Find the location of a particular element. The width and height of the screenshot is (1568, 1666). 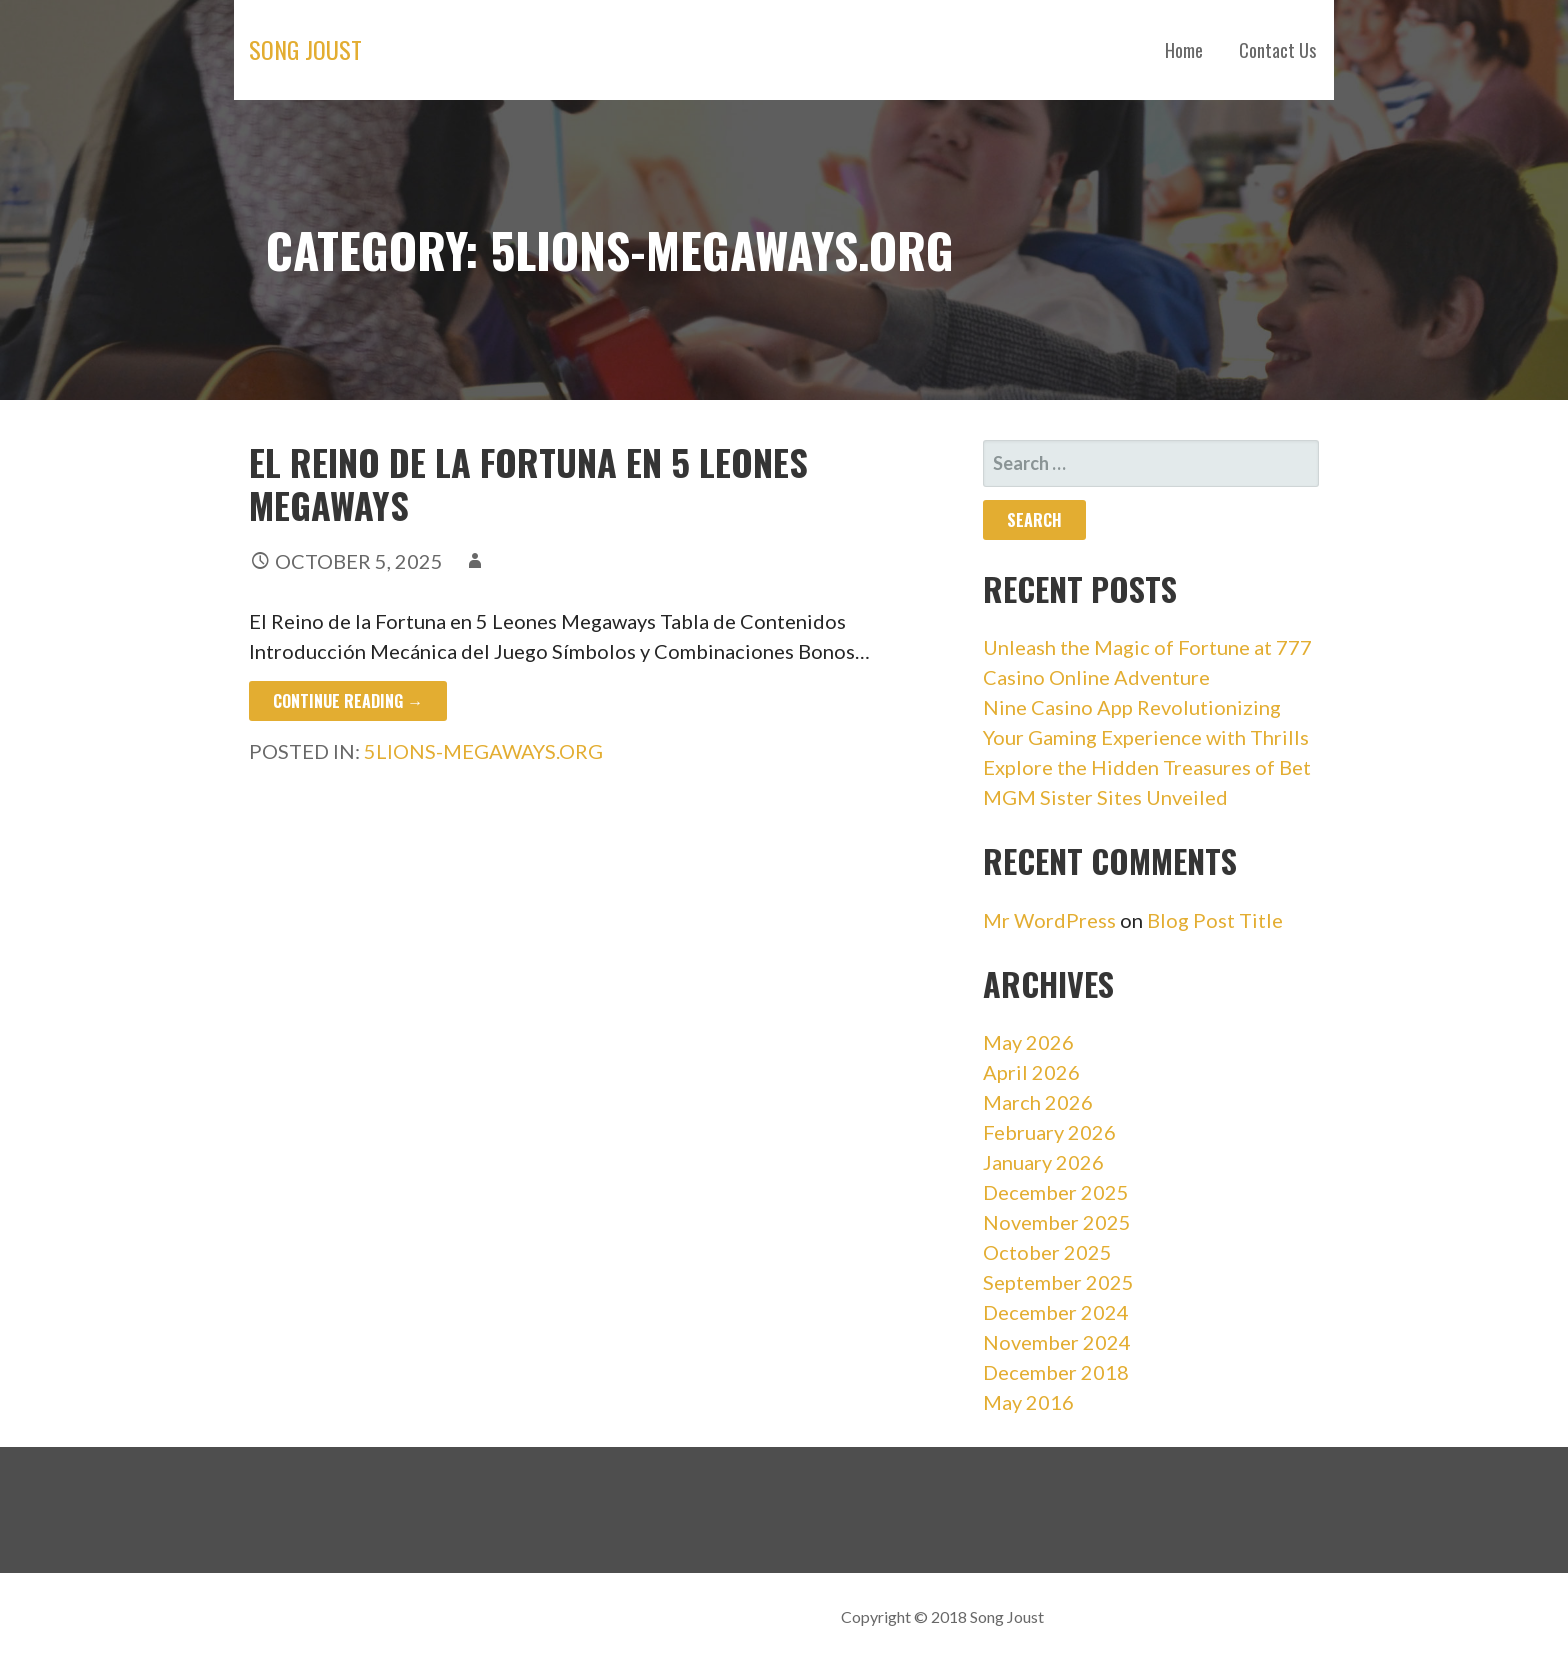

Mr WordPress is located at coordinates (1049, 920).